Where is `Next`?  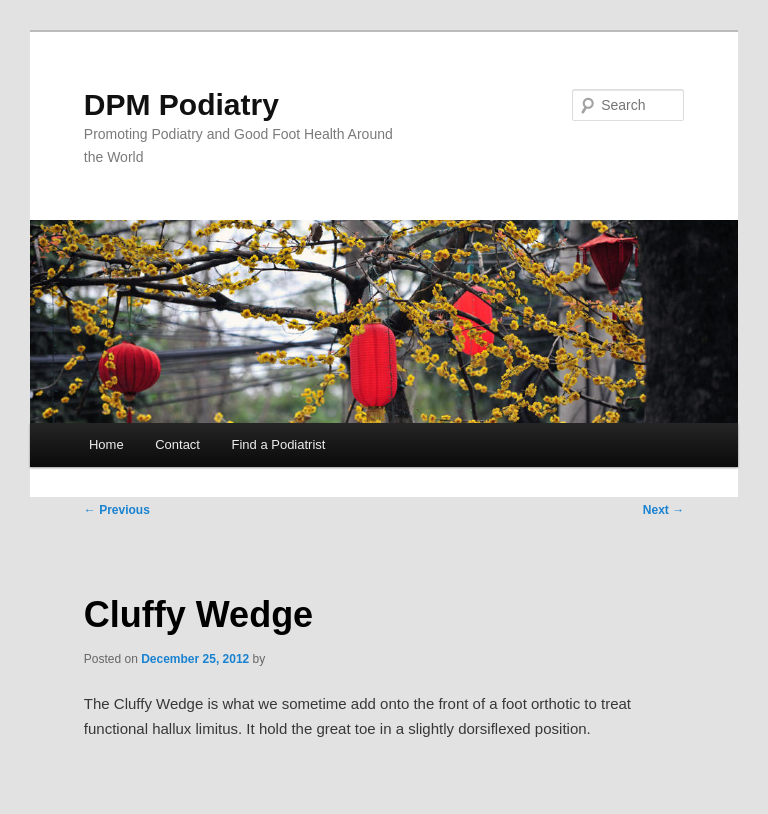 Next is located at coordinates (663, 510).